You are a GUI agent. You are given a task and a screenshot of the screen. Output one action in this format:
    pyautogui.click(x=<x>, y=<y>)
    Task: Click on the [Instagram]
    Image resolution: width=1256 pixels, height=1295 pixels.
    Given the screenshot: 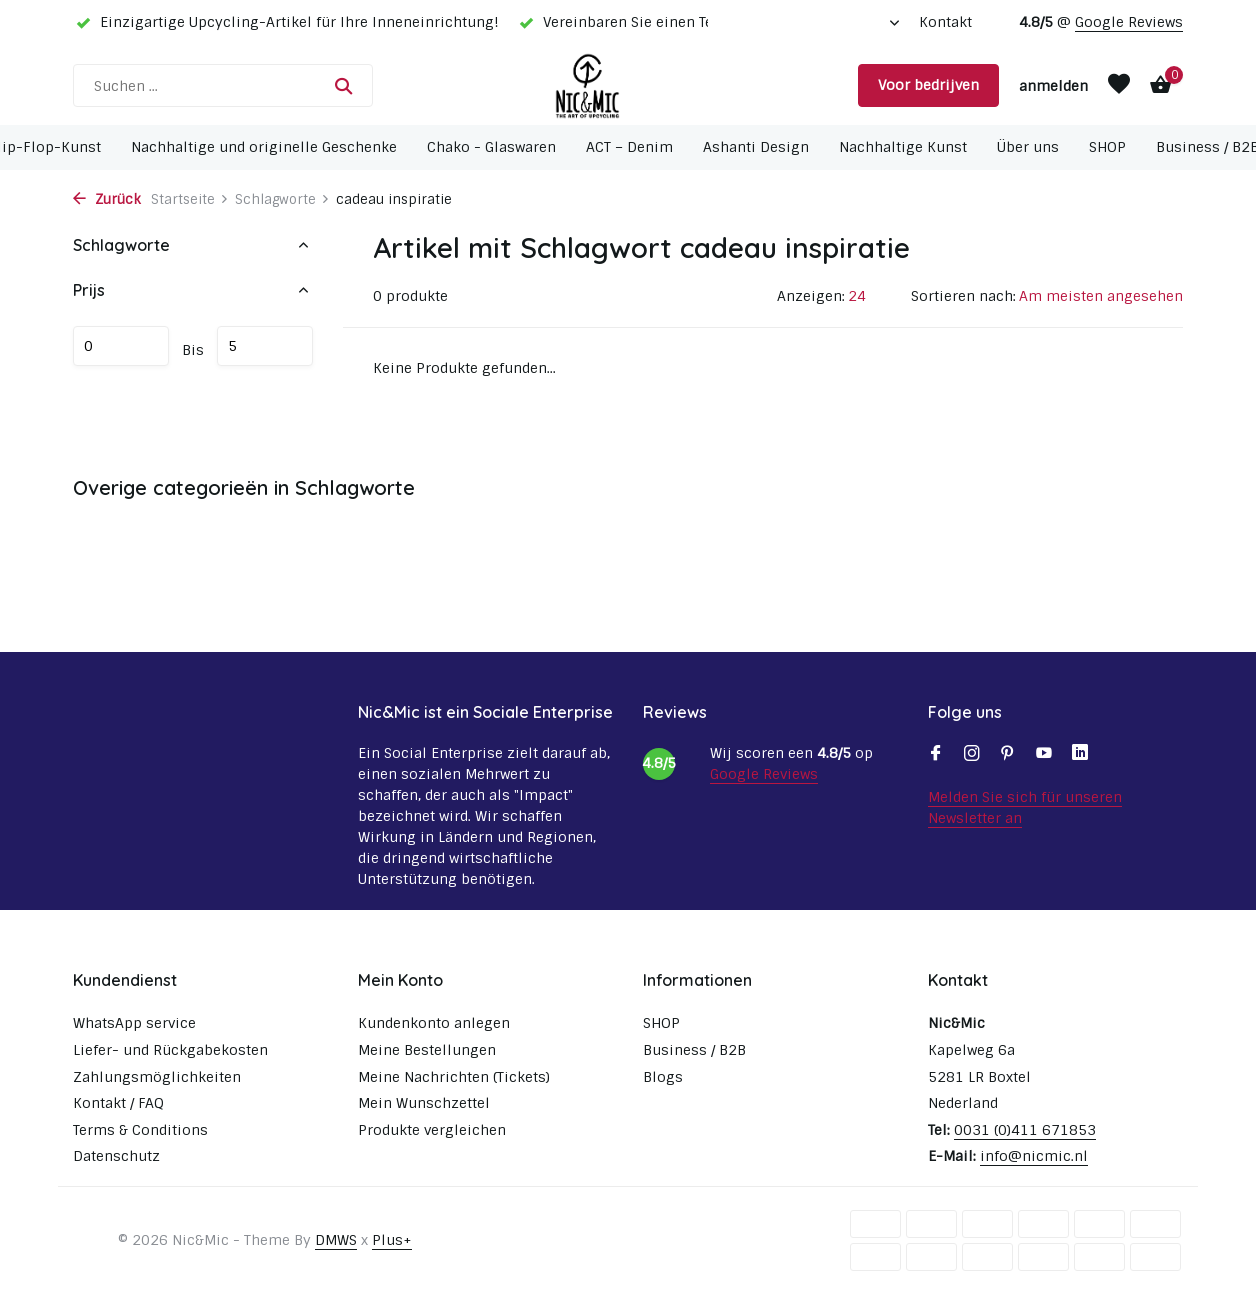 What is the action you would take?
    pyautogui.click(x=972, y=755)
    